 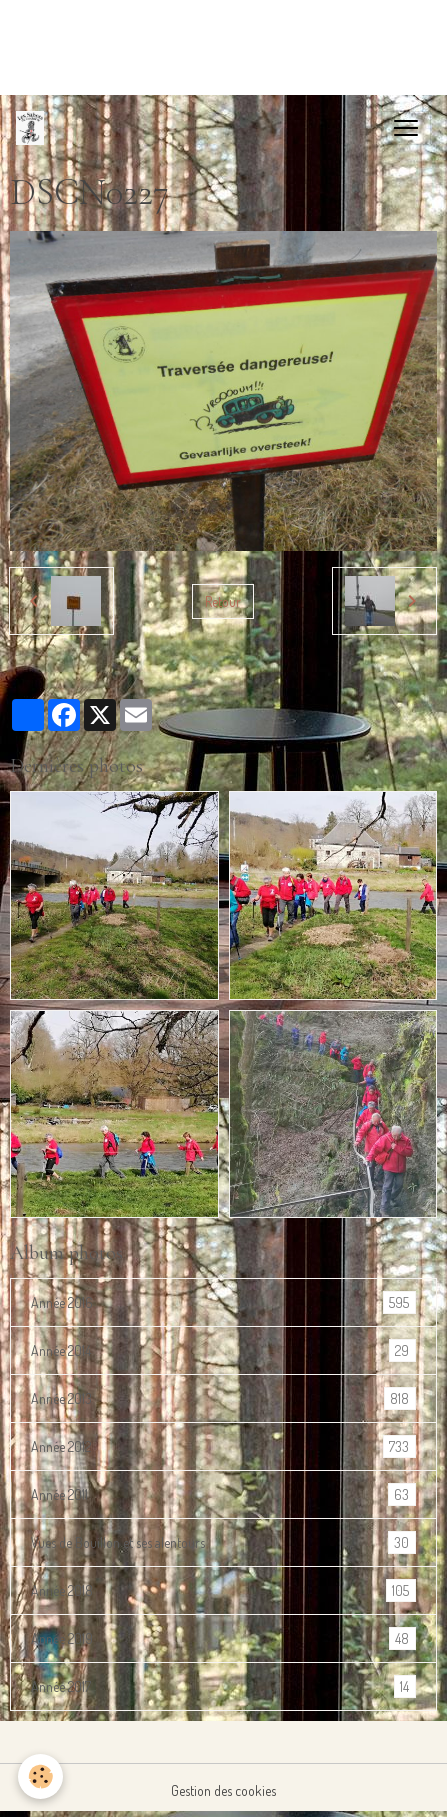 I want to click on Gestion des cookies, so click(x=223, y=1790).